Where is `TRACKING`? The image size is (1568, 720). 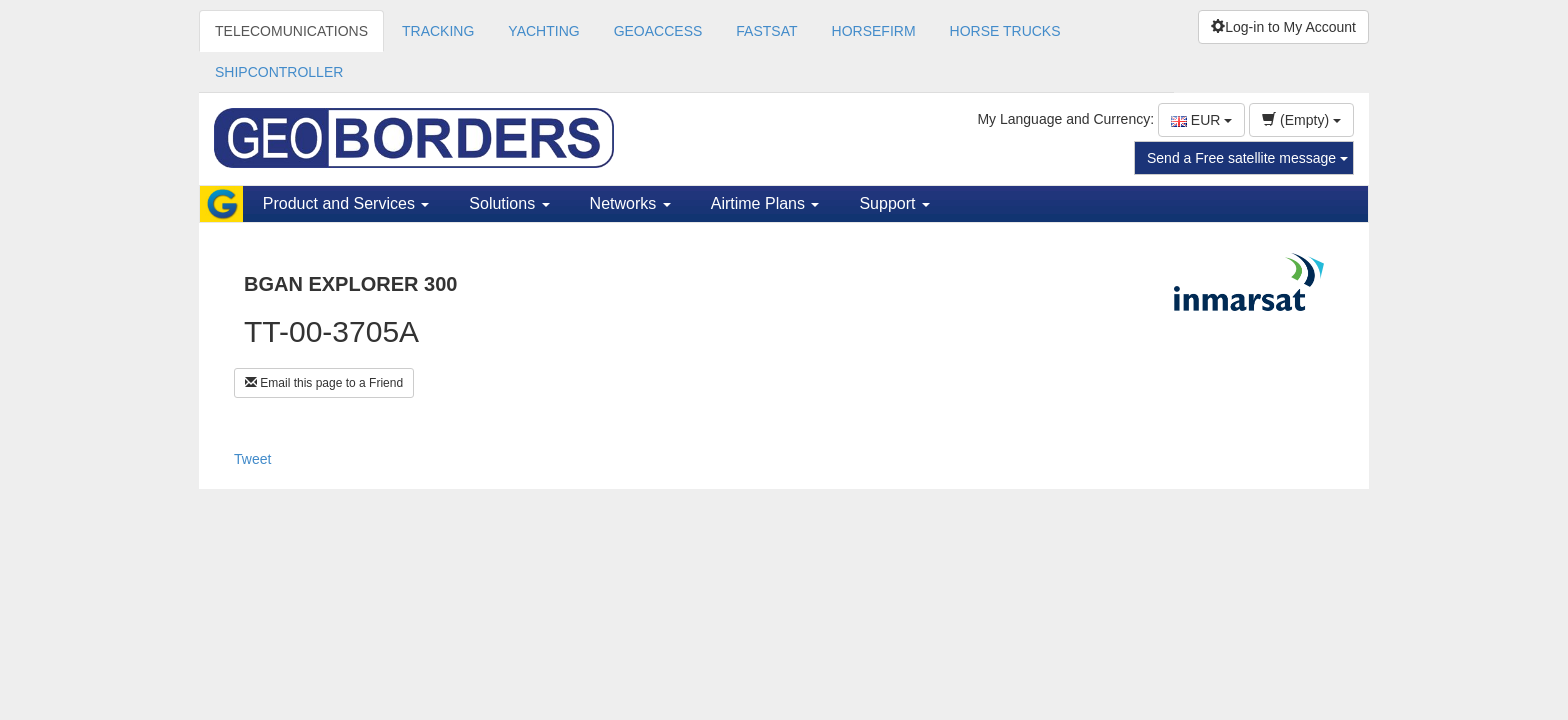
TRACKING is located at coordinates (438, 31).